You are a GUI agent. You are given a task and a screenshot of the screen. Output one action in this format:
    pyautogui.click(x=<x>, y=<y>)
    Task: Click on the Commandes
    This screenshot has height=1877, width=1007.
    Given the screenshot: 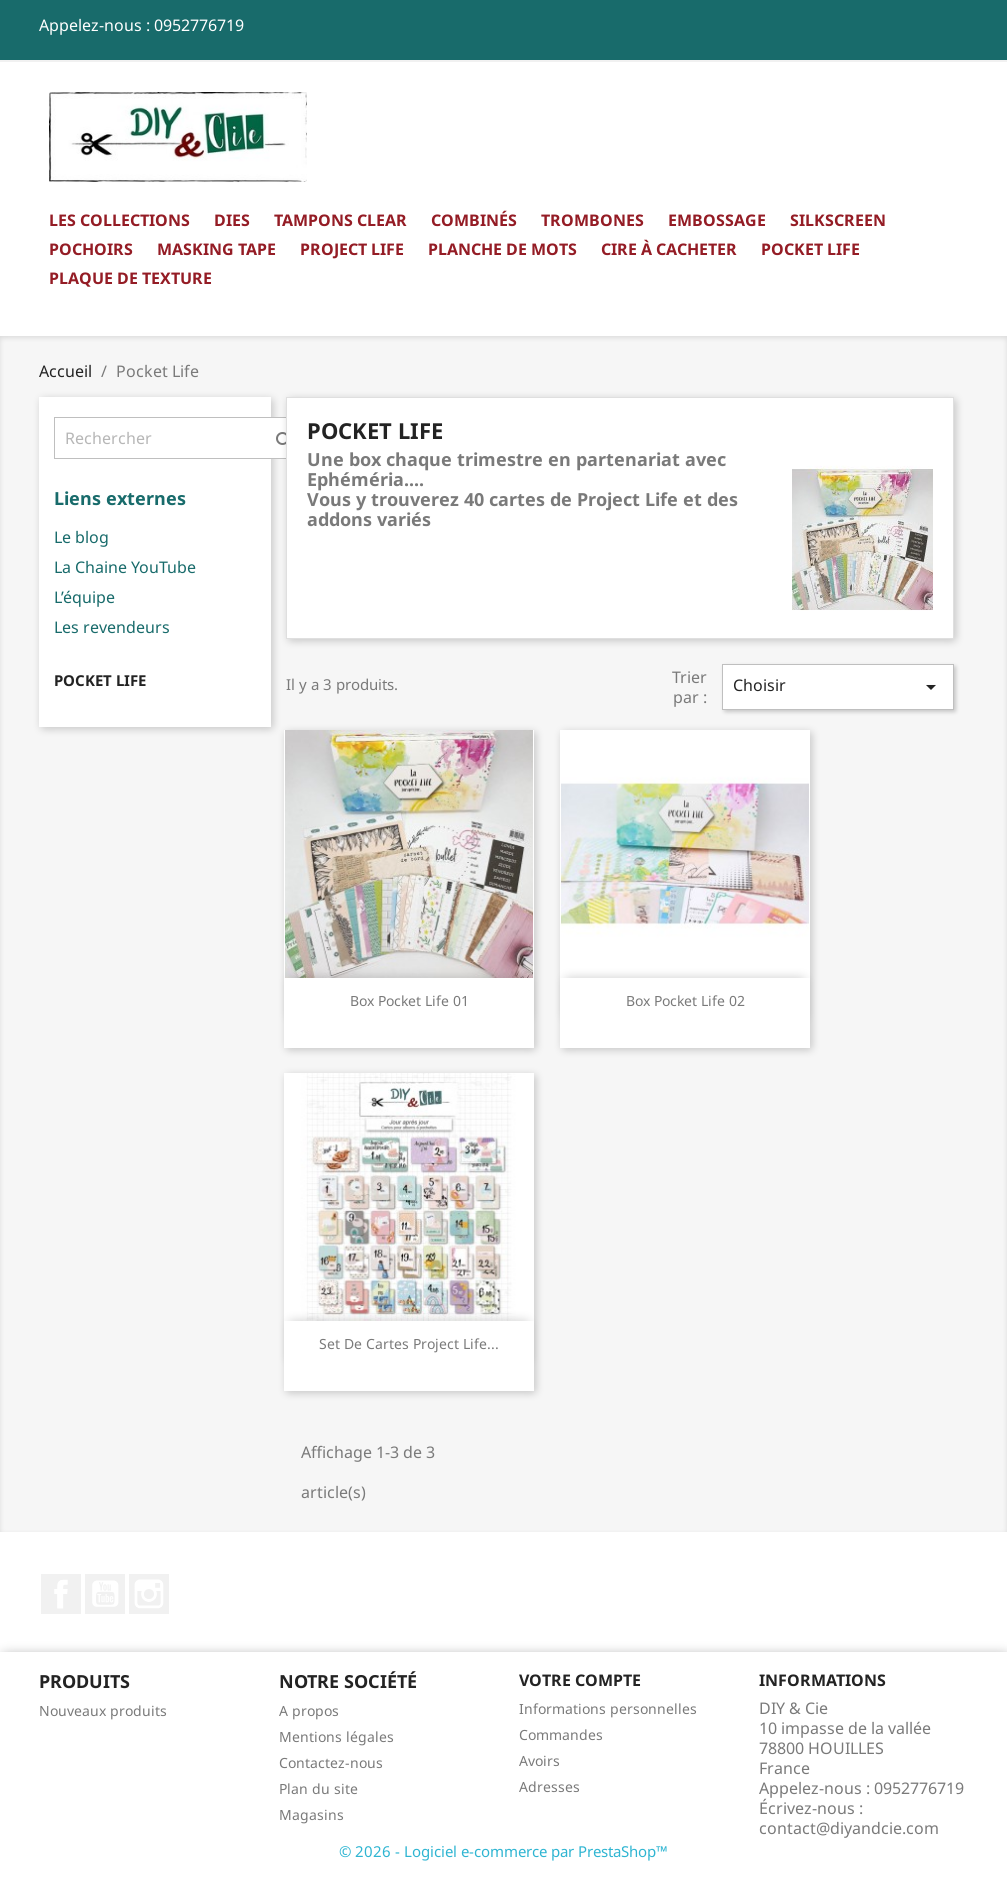 What is the action you would take?
    pyautogui.click(x=561, y=1734)
    